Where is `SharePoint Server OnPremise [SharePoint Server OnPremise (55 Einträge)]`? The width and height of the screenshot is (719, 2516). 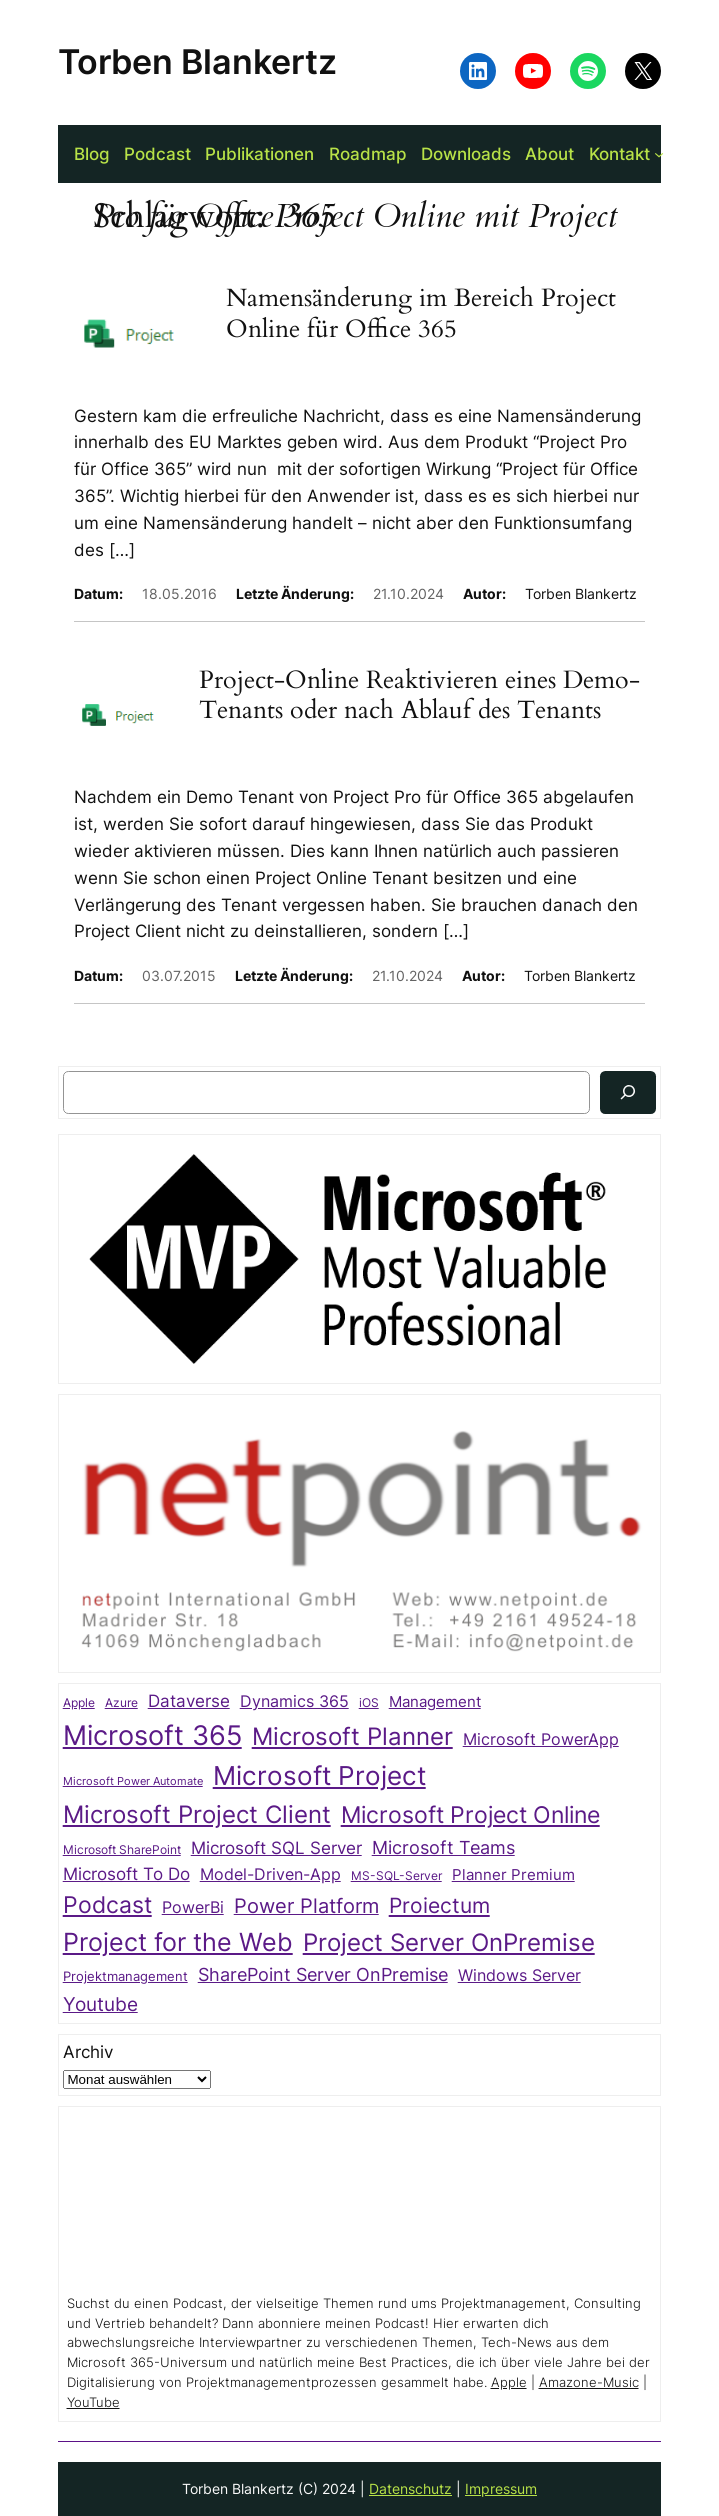
SharePoint Server OnPremise [SharePoint Server OnPremise (55 Einträge)] is located at coordinates (323, 1974).